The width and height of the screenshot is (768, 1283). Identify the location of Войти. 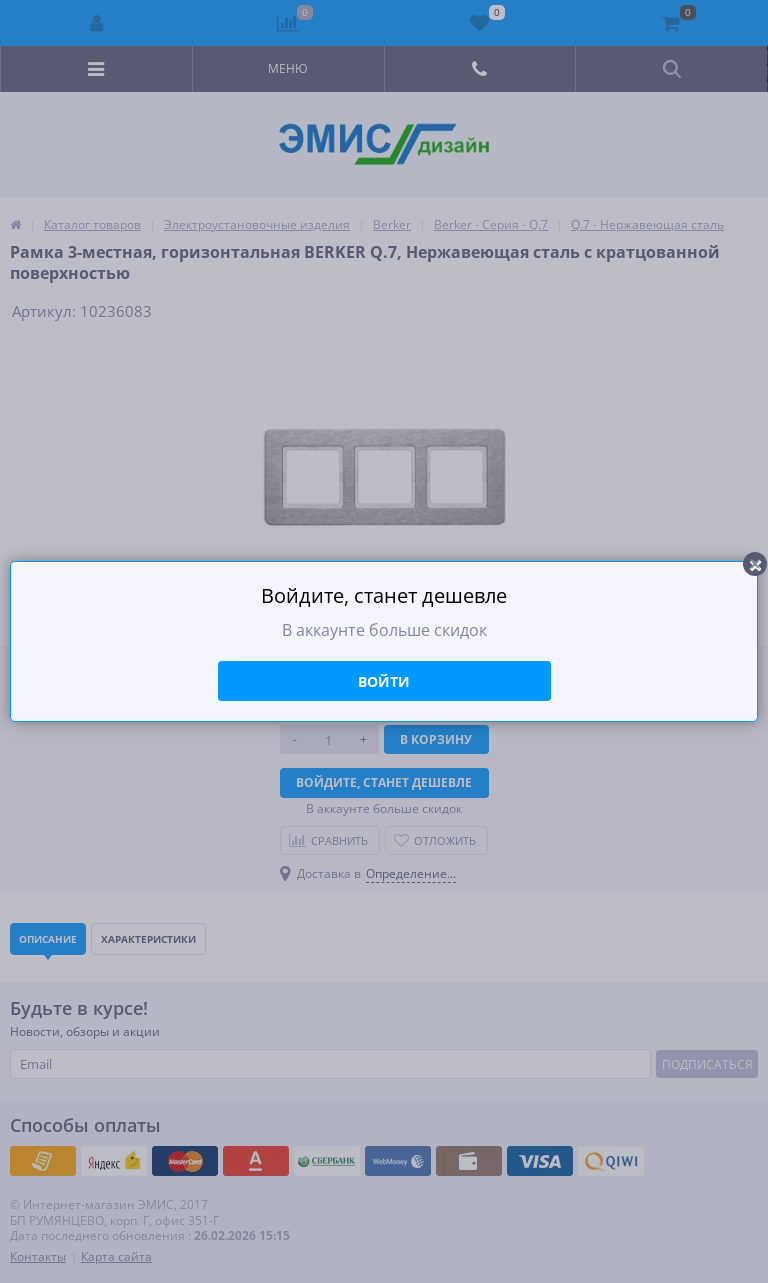
(384, 681).